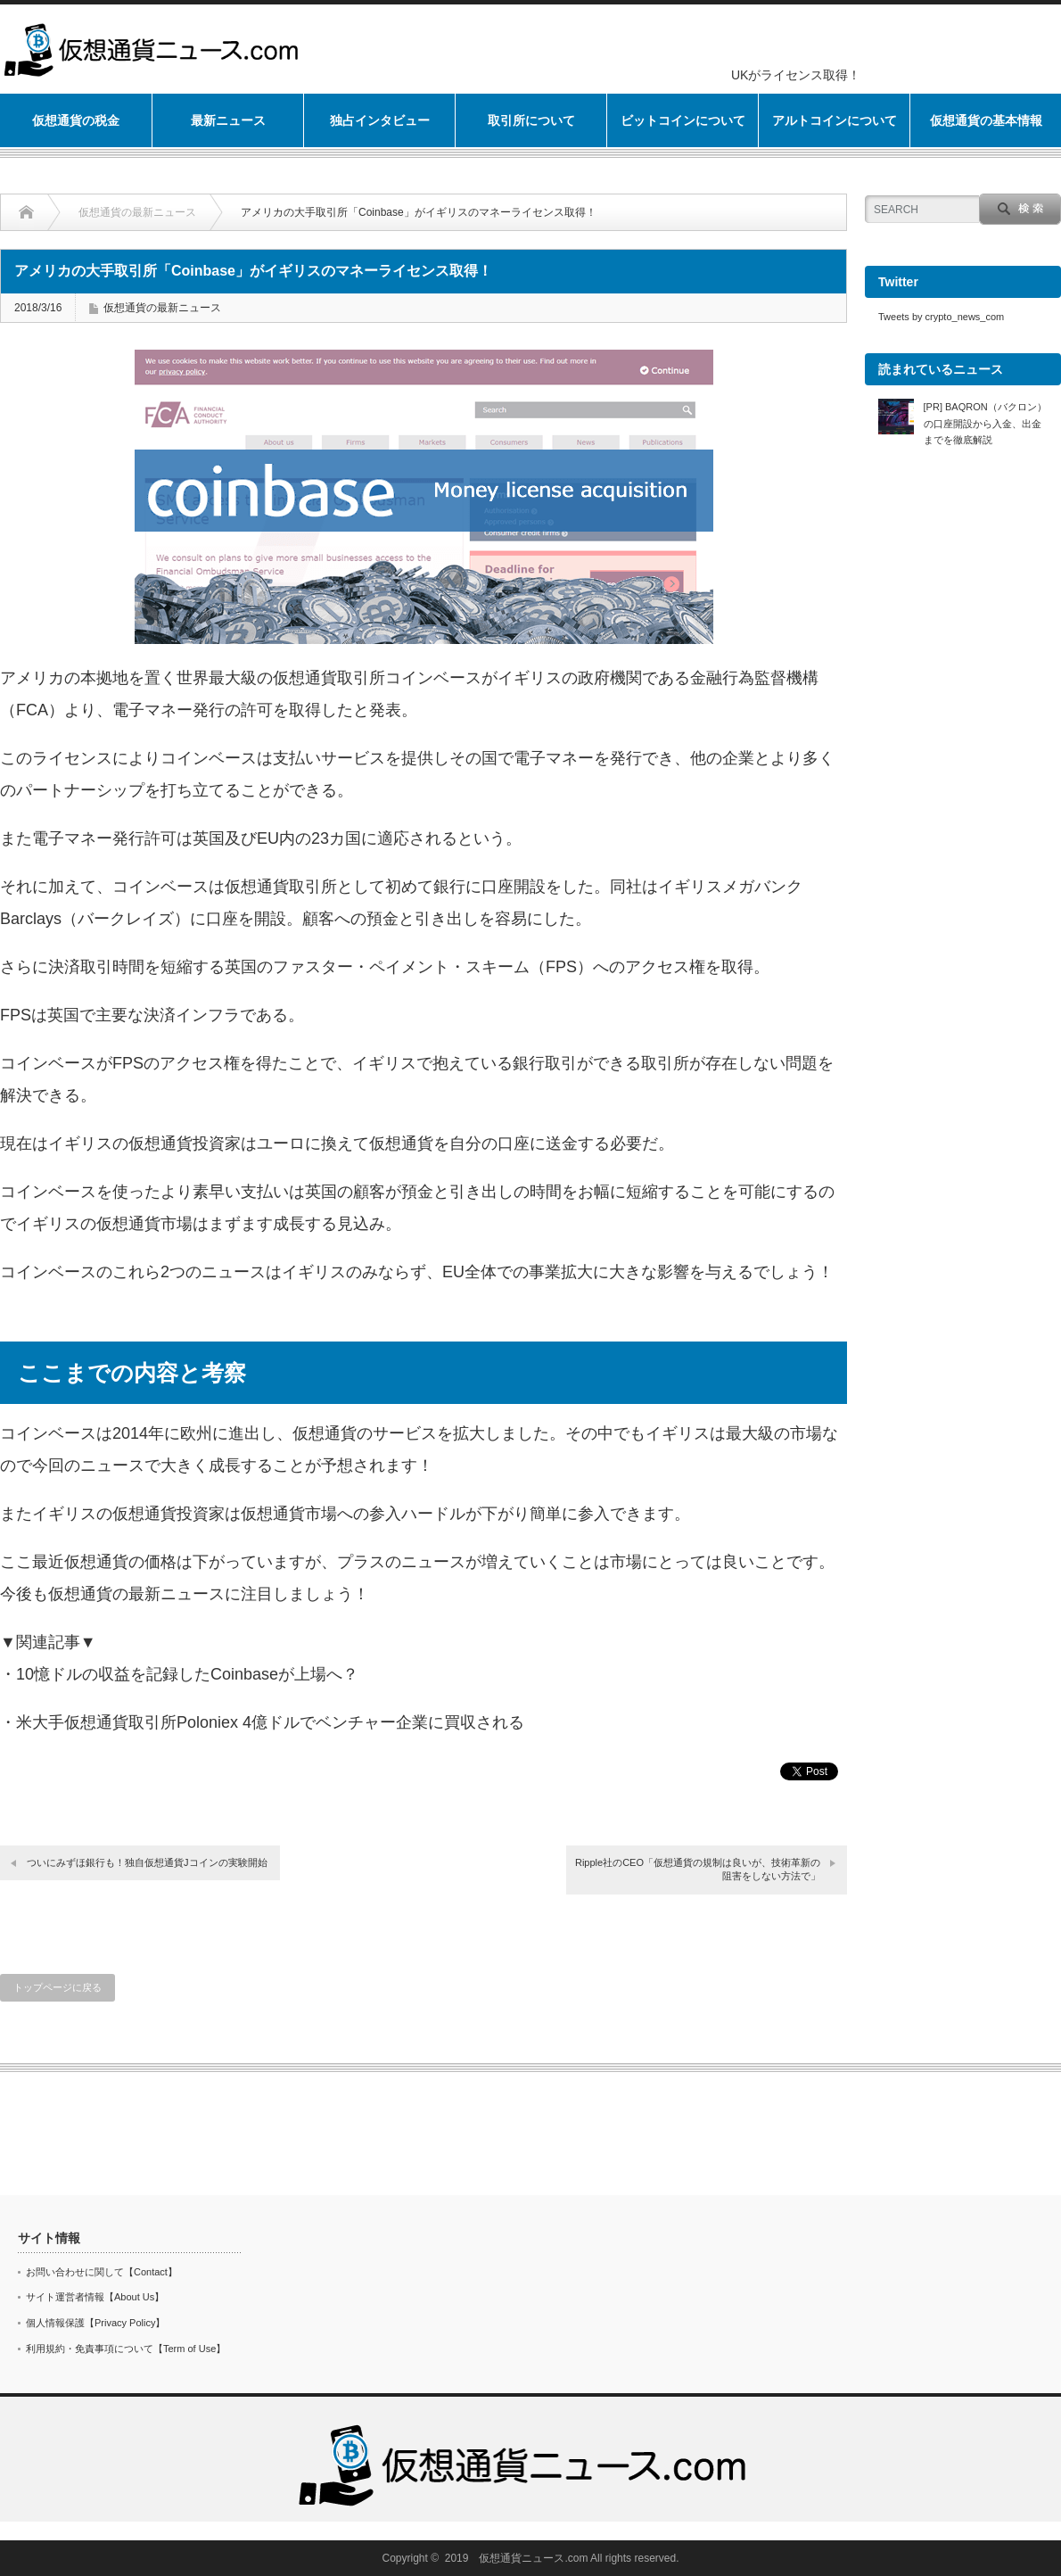 The image size is (1061, 2576). What do you see at coordinates (380, 120) in the screenshot?
I see `独占インタビュー` at bounding box center [380, 120].